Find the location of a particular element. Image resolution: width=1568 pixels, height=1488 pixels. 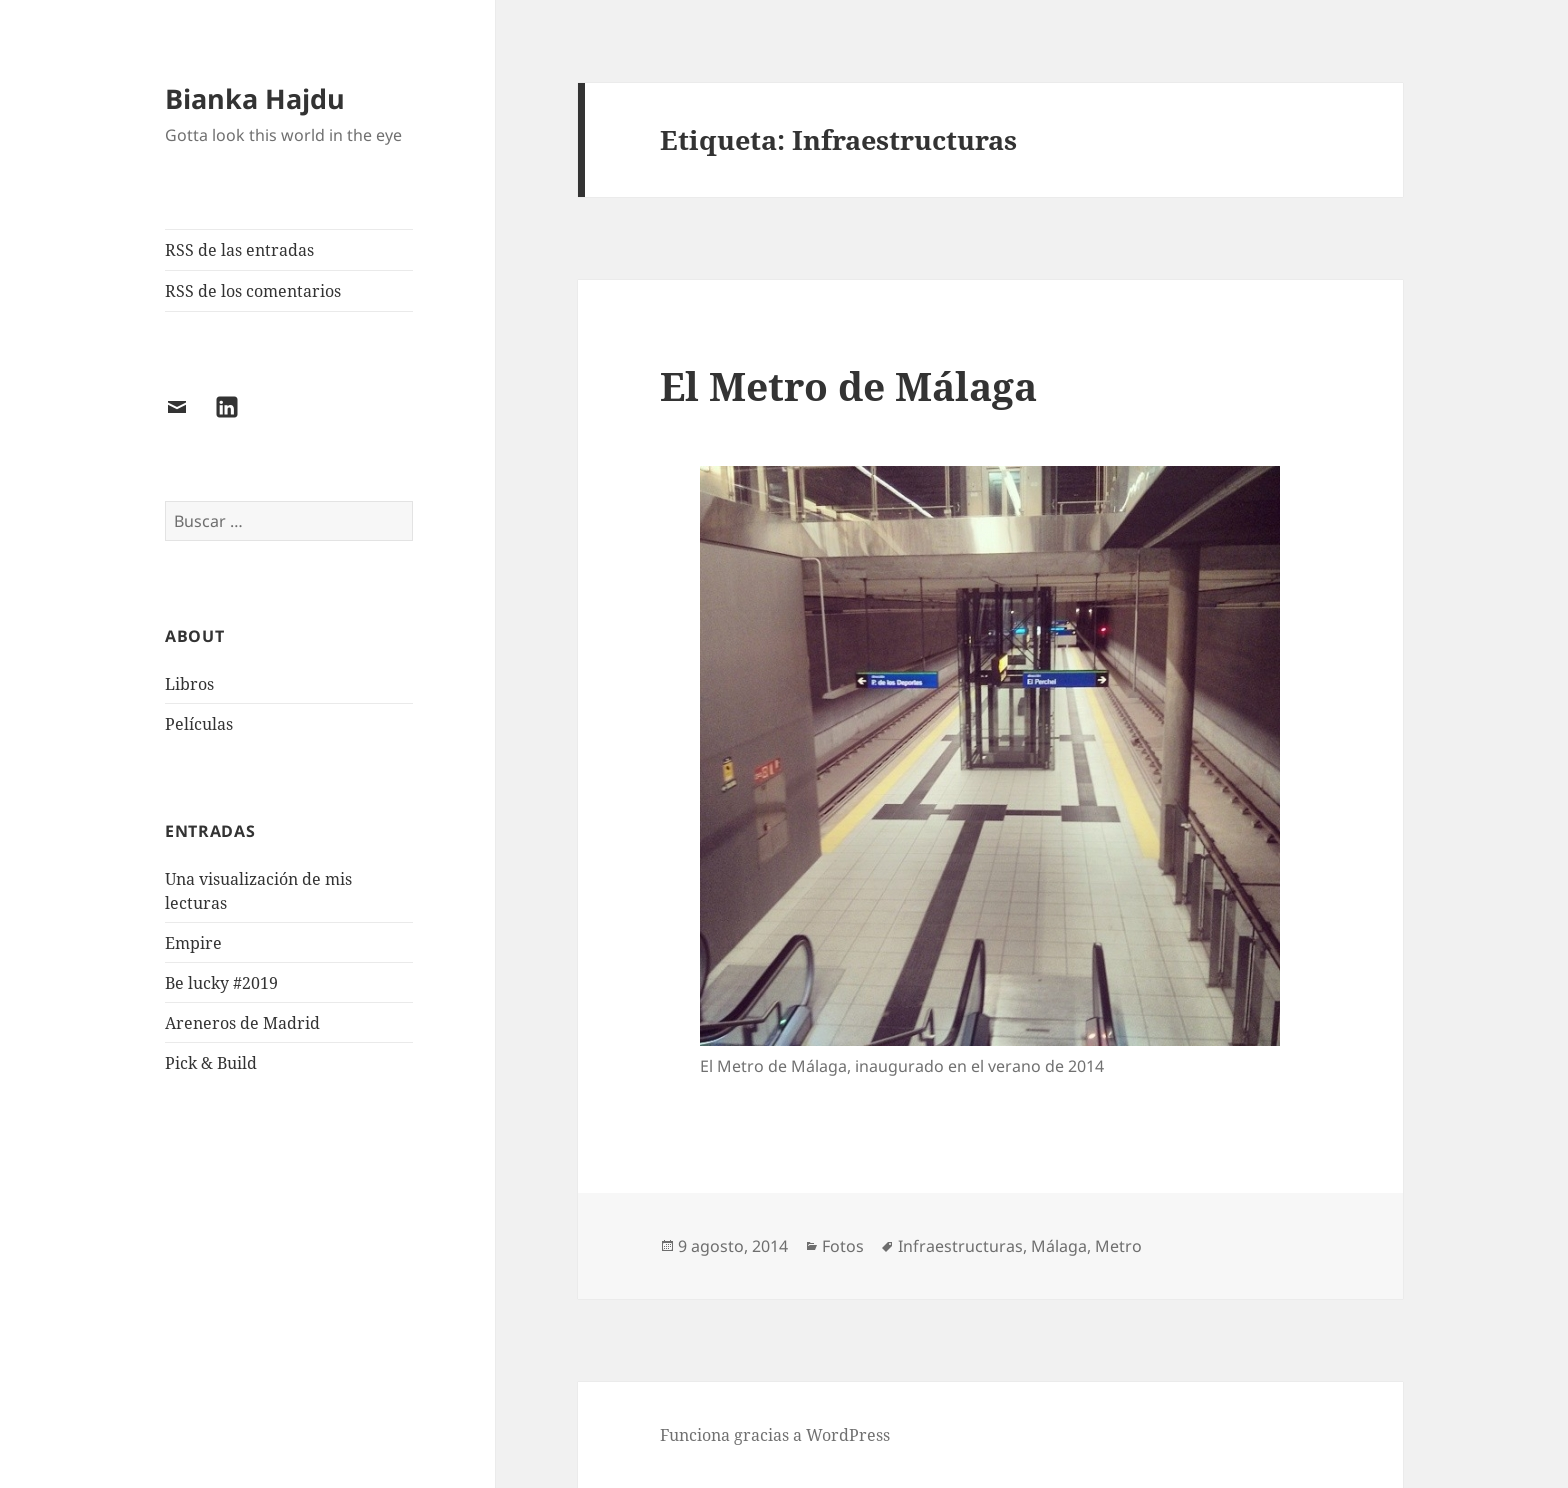

Fotos is located at coordinates (843, 1246).